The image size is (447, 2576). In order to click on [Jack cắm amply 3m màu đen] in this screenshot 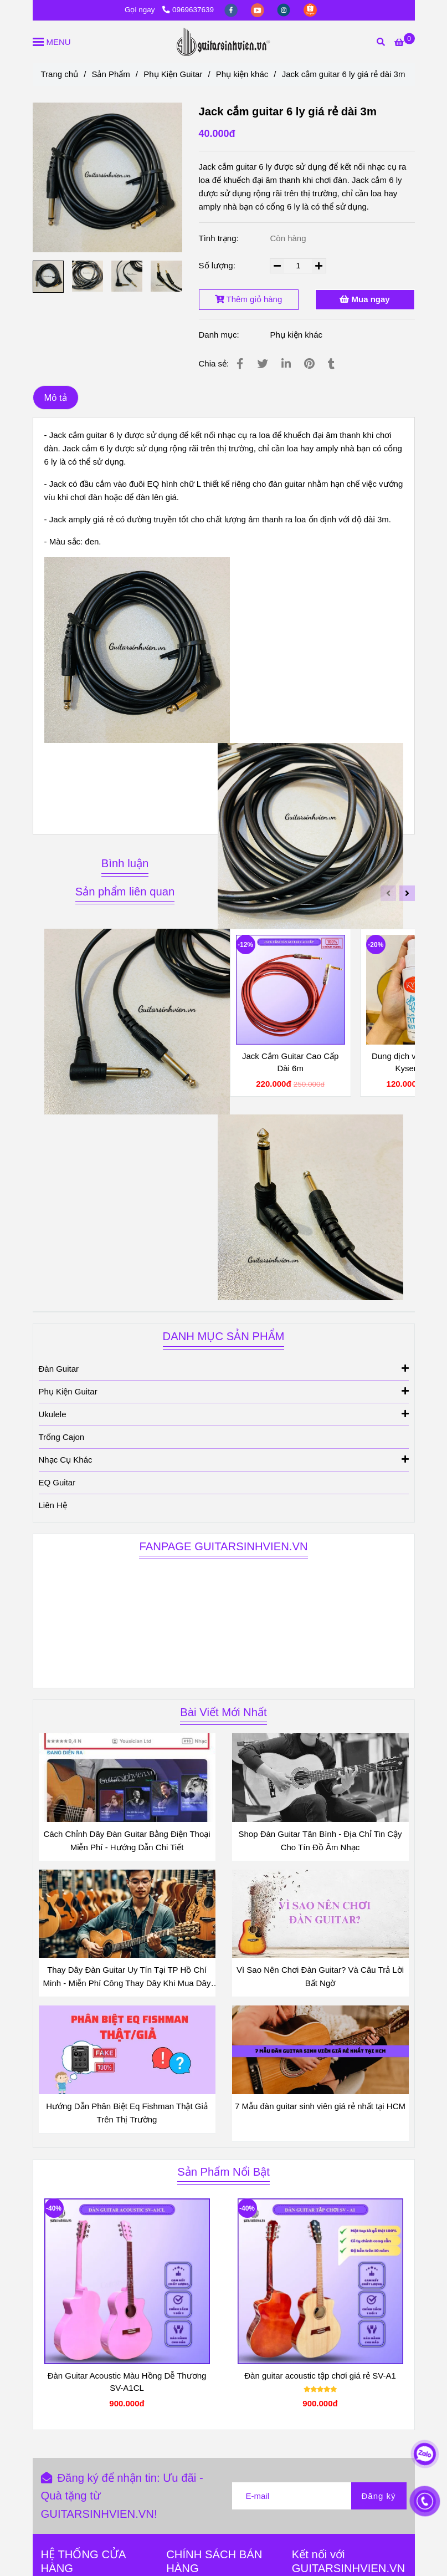, I will do `click(404, 42)`.